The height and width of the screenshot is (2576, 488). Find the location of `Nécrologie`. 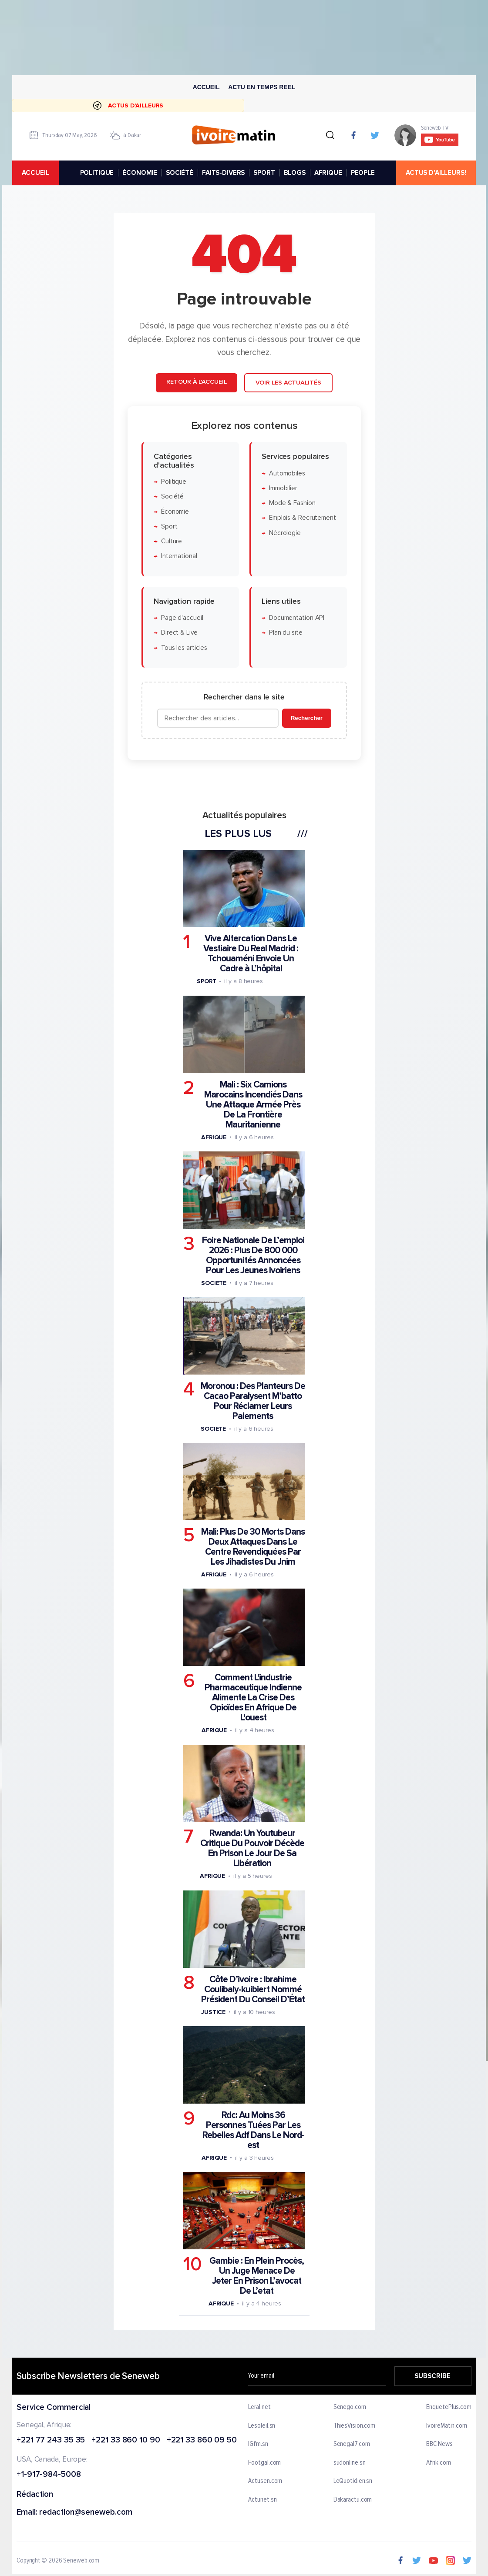

Nécrologie is located at coordinates (284, 533).